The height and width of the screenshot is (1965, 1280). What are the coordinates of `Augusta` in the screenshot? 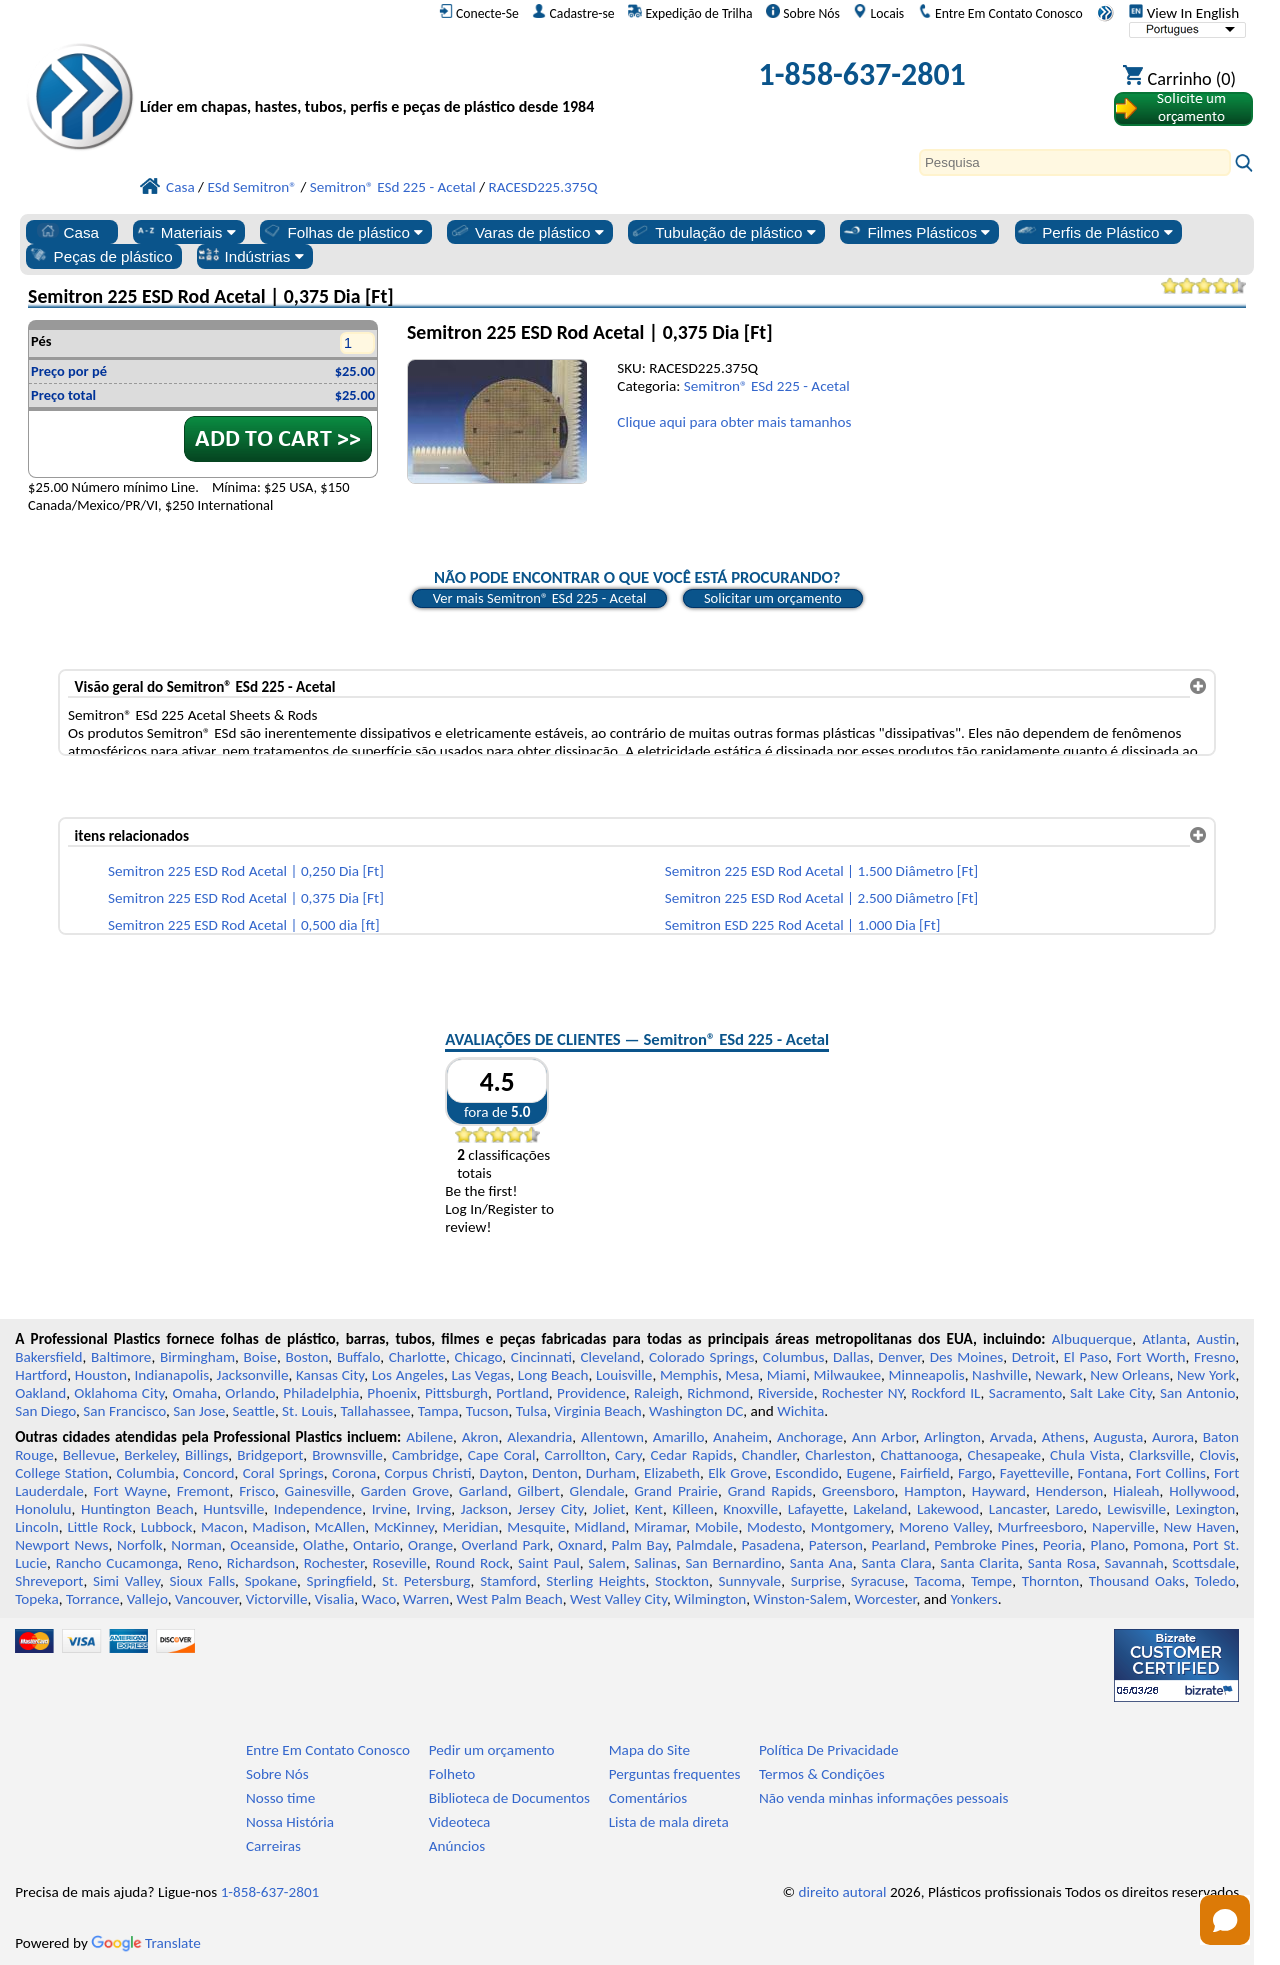 It's located at (1118, 1437).